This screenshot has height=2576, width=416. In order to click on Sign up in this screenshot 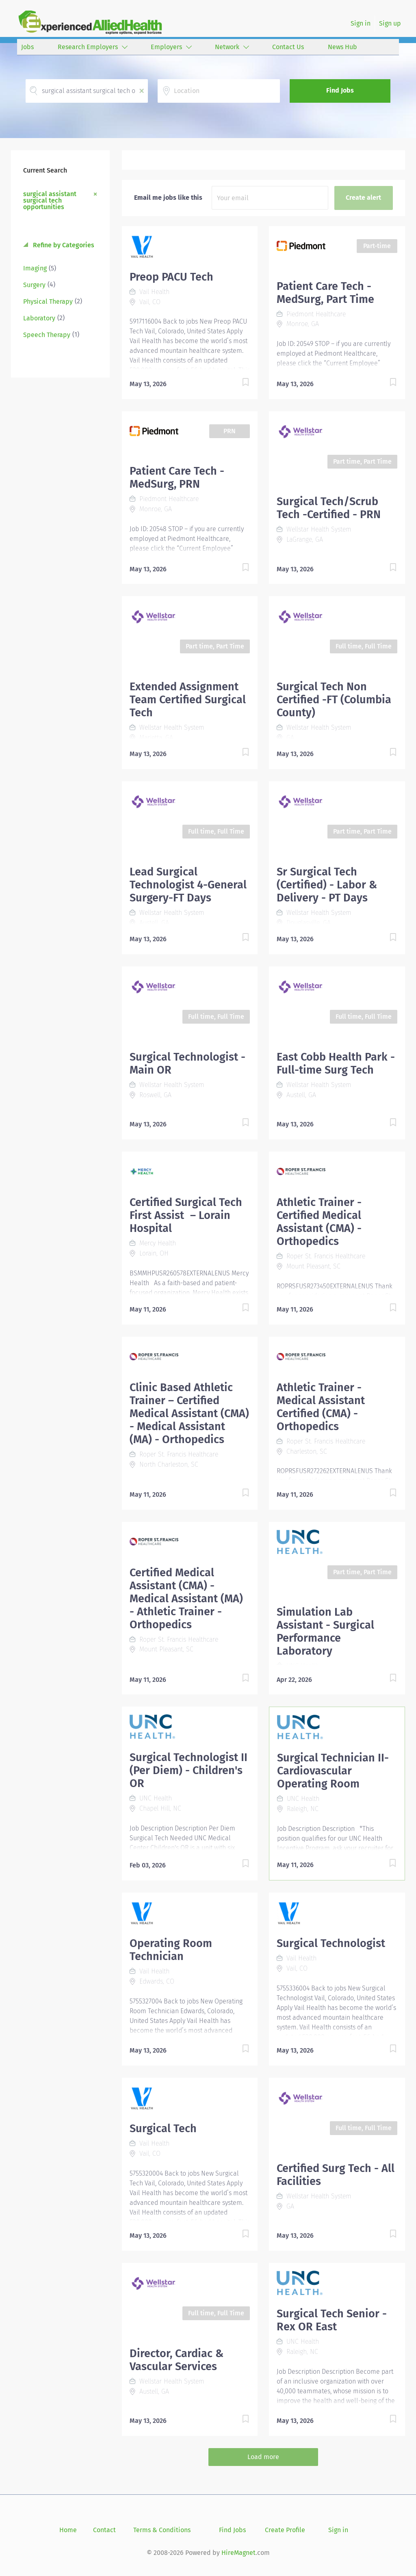, I will do `click(390, 23)`.